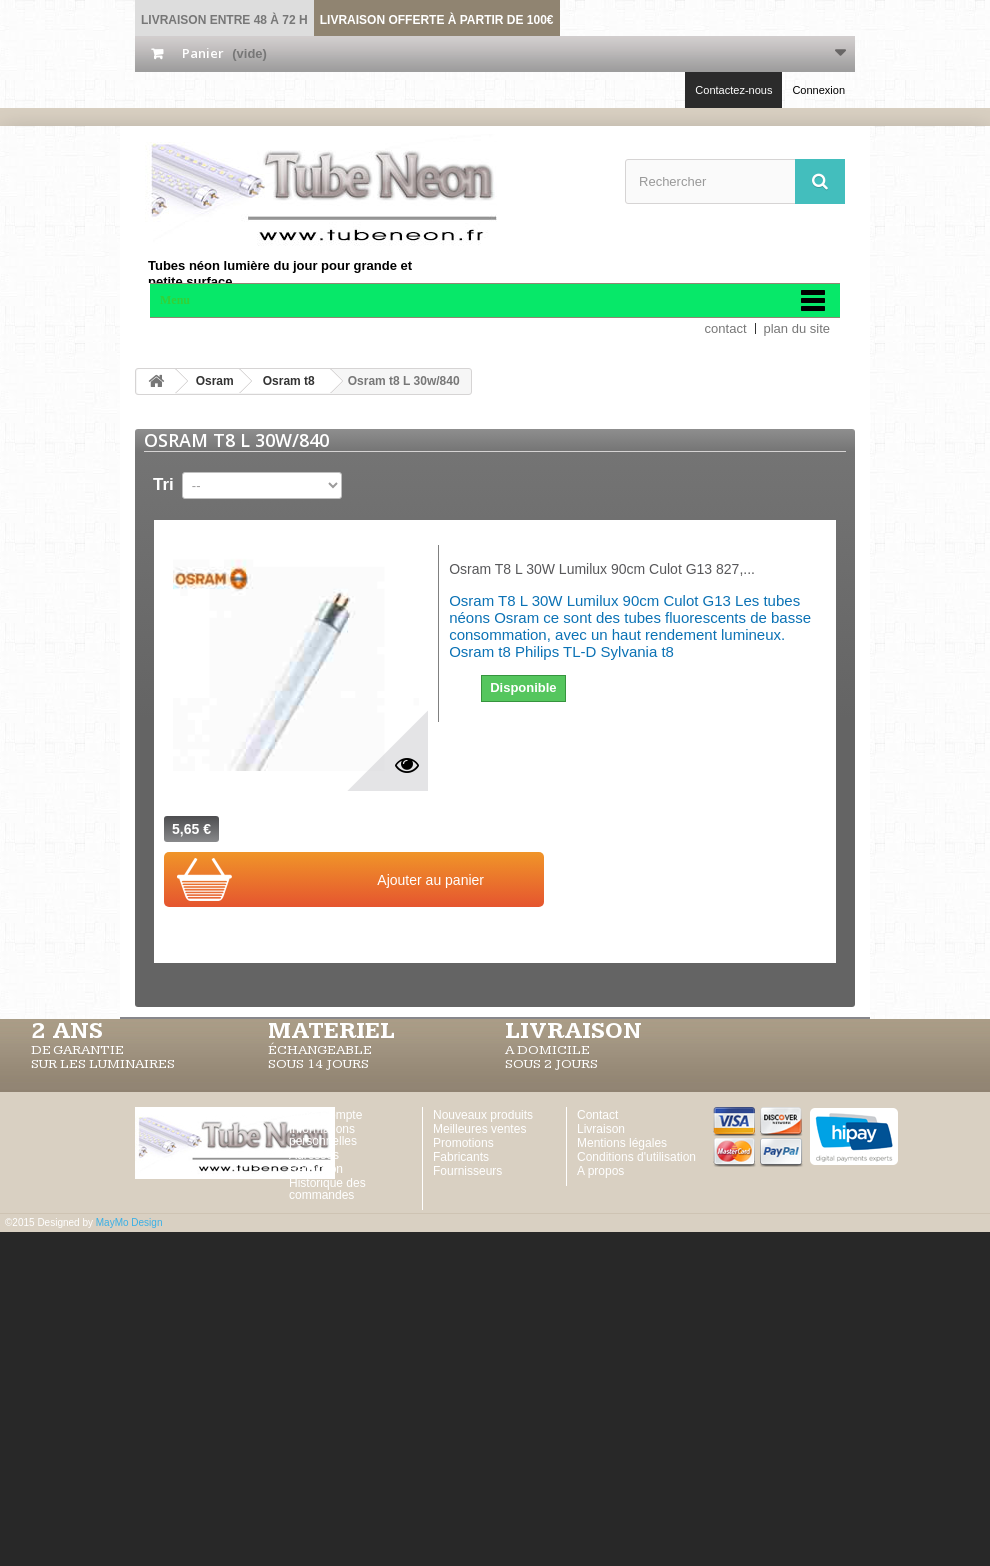  Describe the element at coordinates (323, 1135) in the screenshot. I see `Informations personnelles` at that location.